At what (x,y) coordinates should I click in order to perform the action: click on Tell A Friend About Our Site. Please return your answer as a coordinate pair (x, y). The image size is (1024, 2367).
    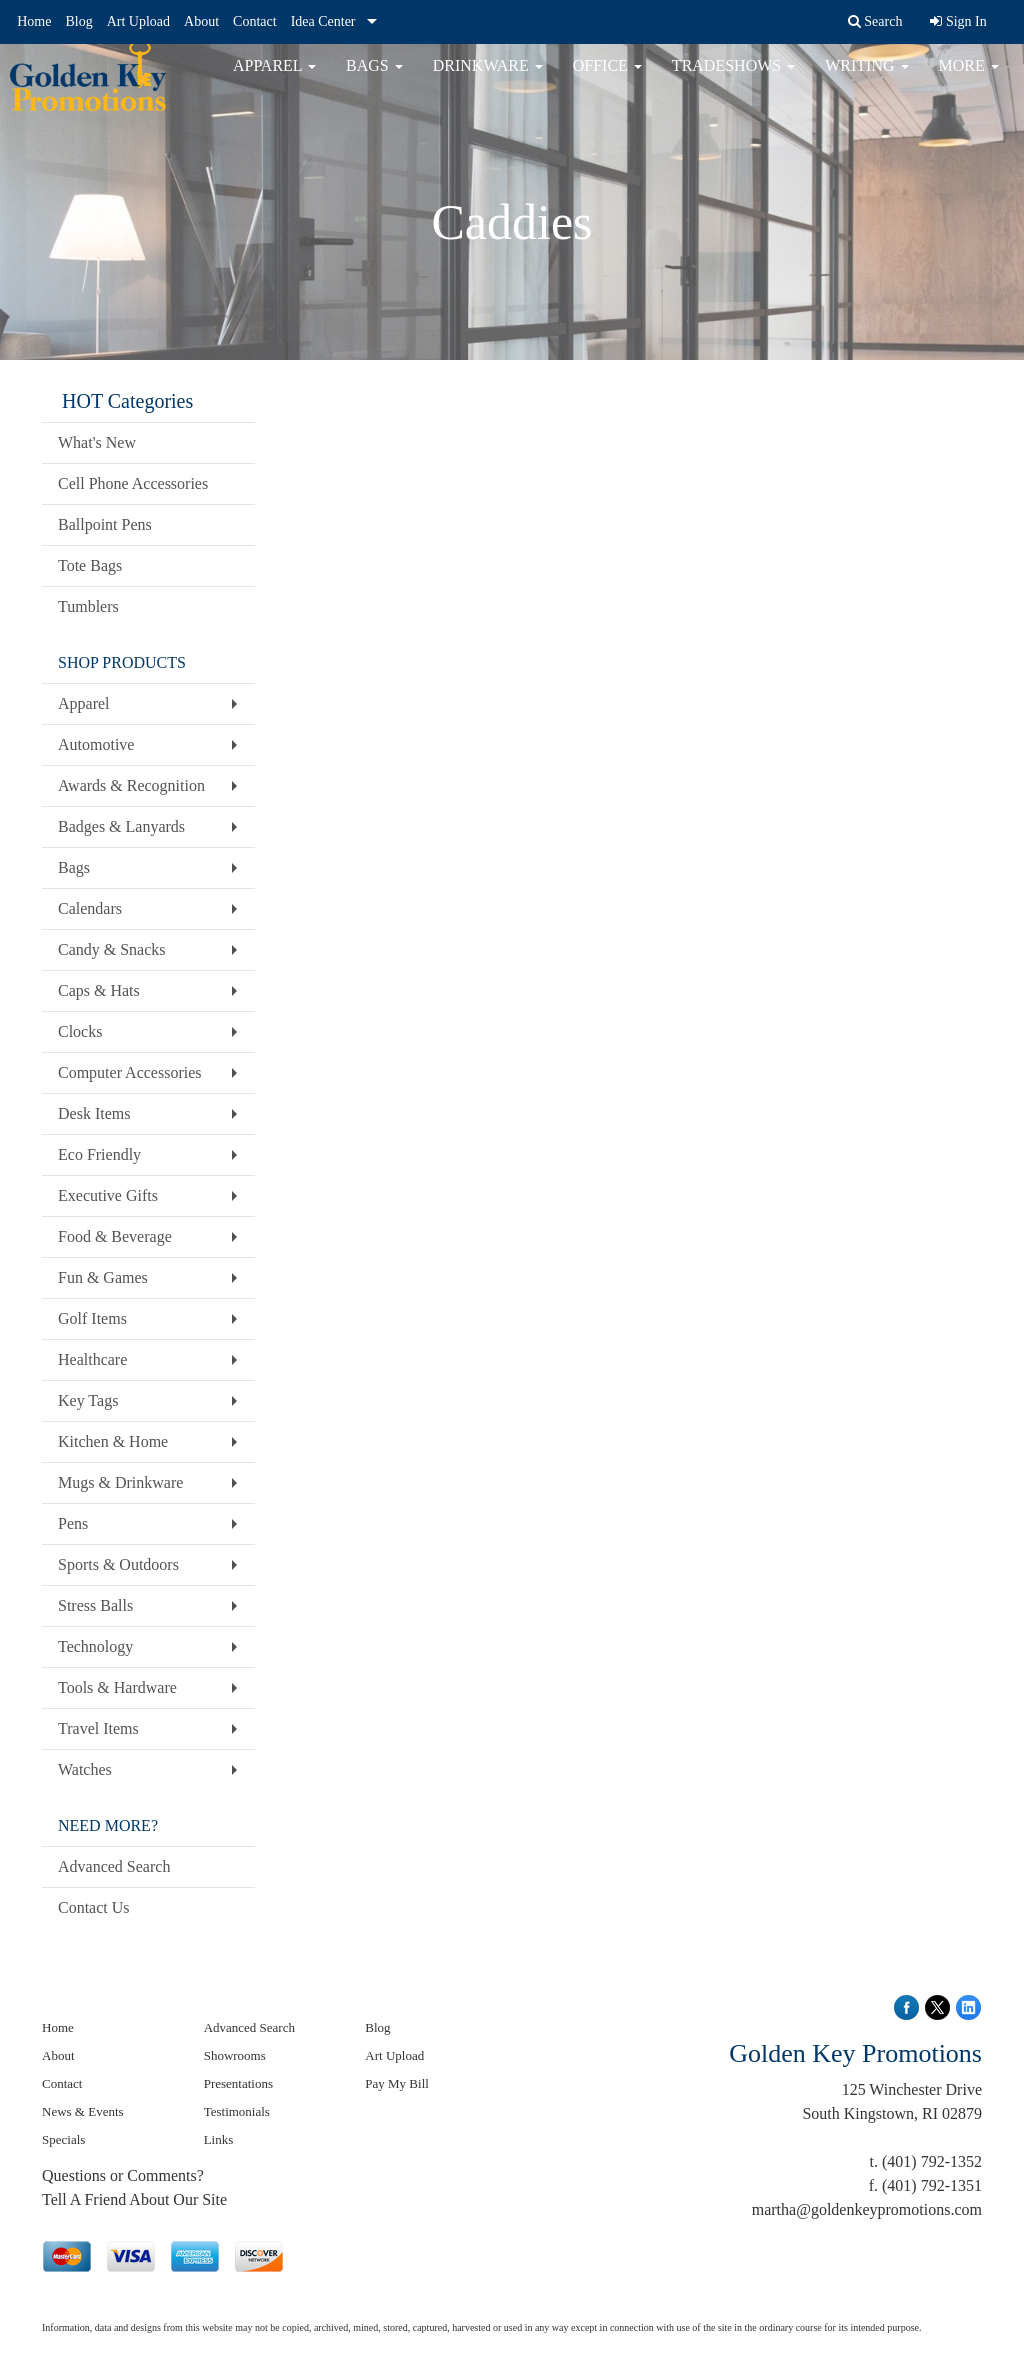
    Looking at the image, I should click on (134, 2199).